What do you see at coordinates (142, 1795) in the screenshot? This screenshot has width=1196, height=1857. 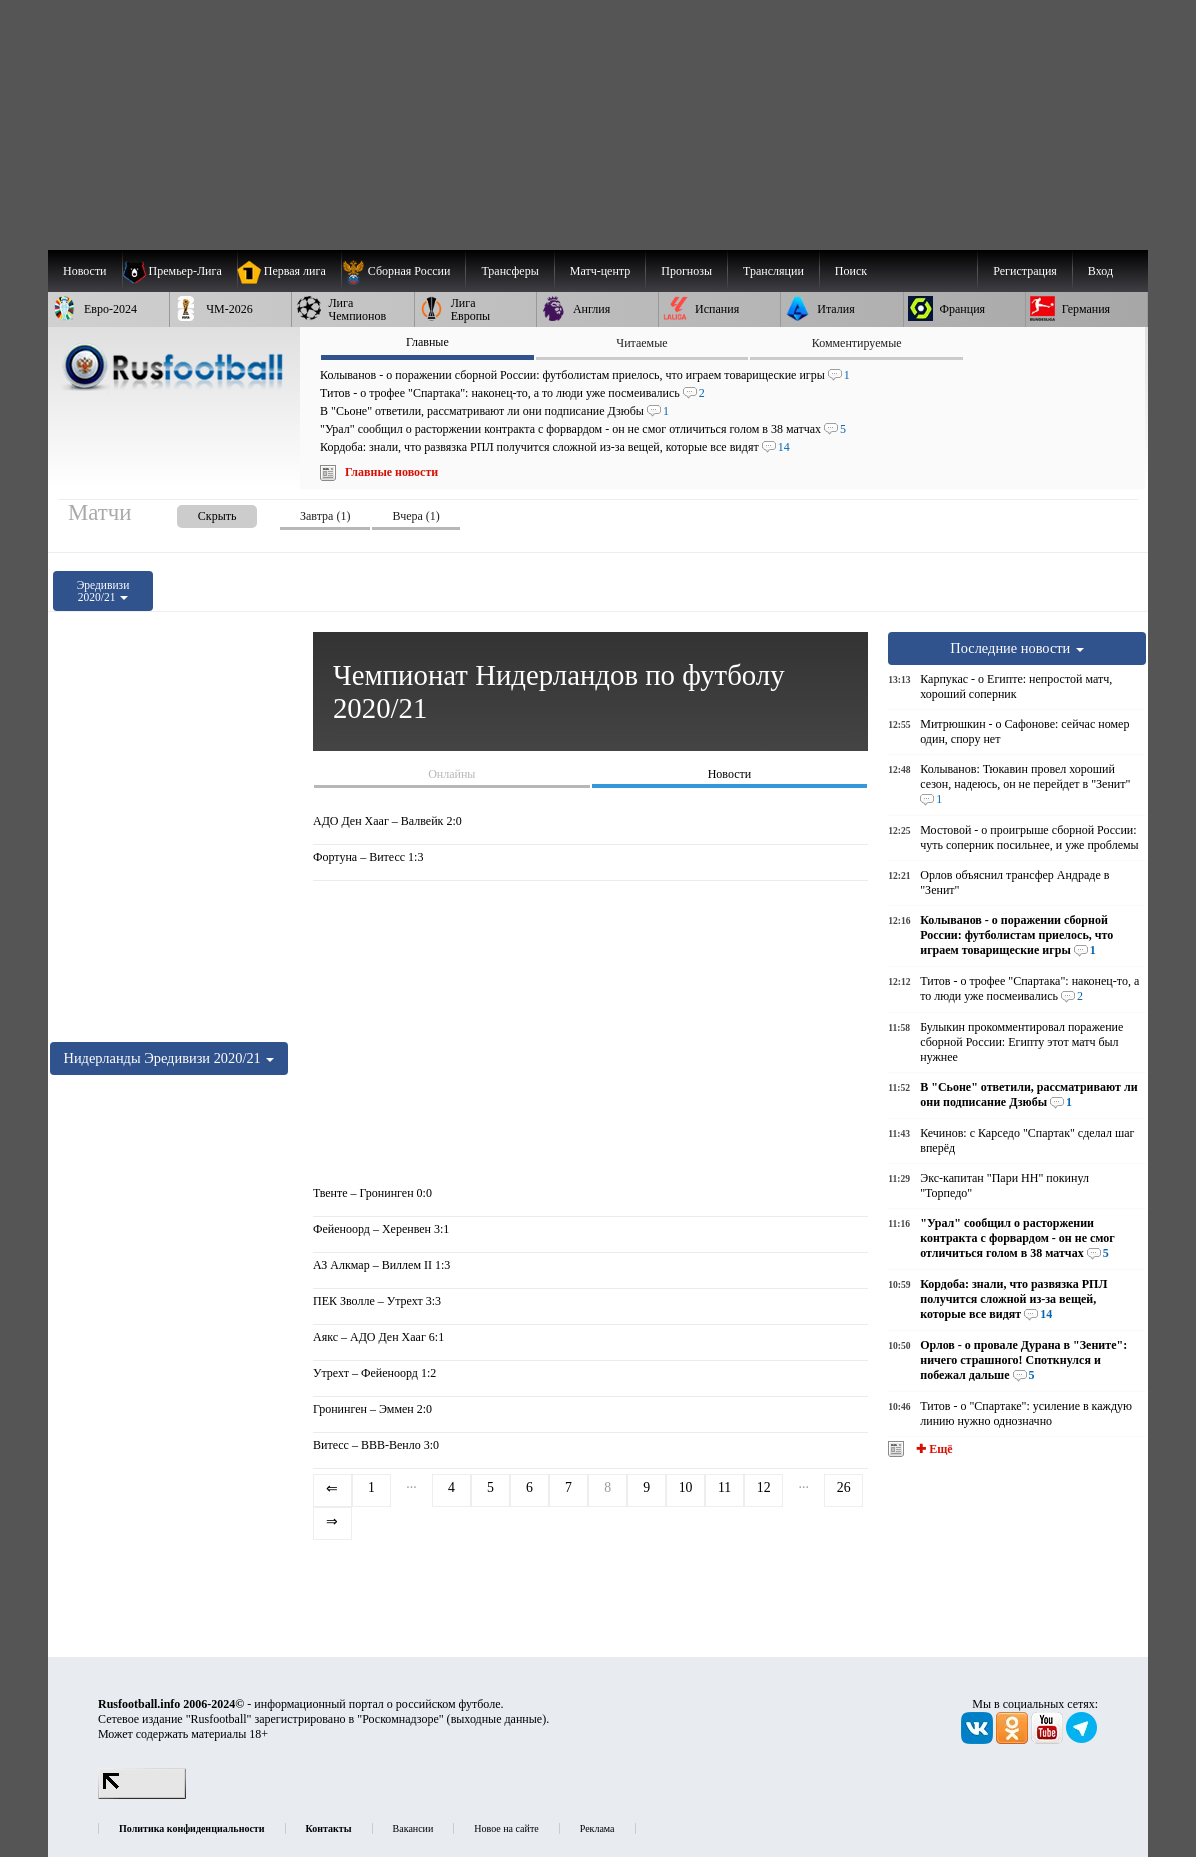 I see `[LiveInternet счетчик]` at bounding box center [142, 1795].